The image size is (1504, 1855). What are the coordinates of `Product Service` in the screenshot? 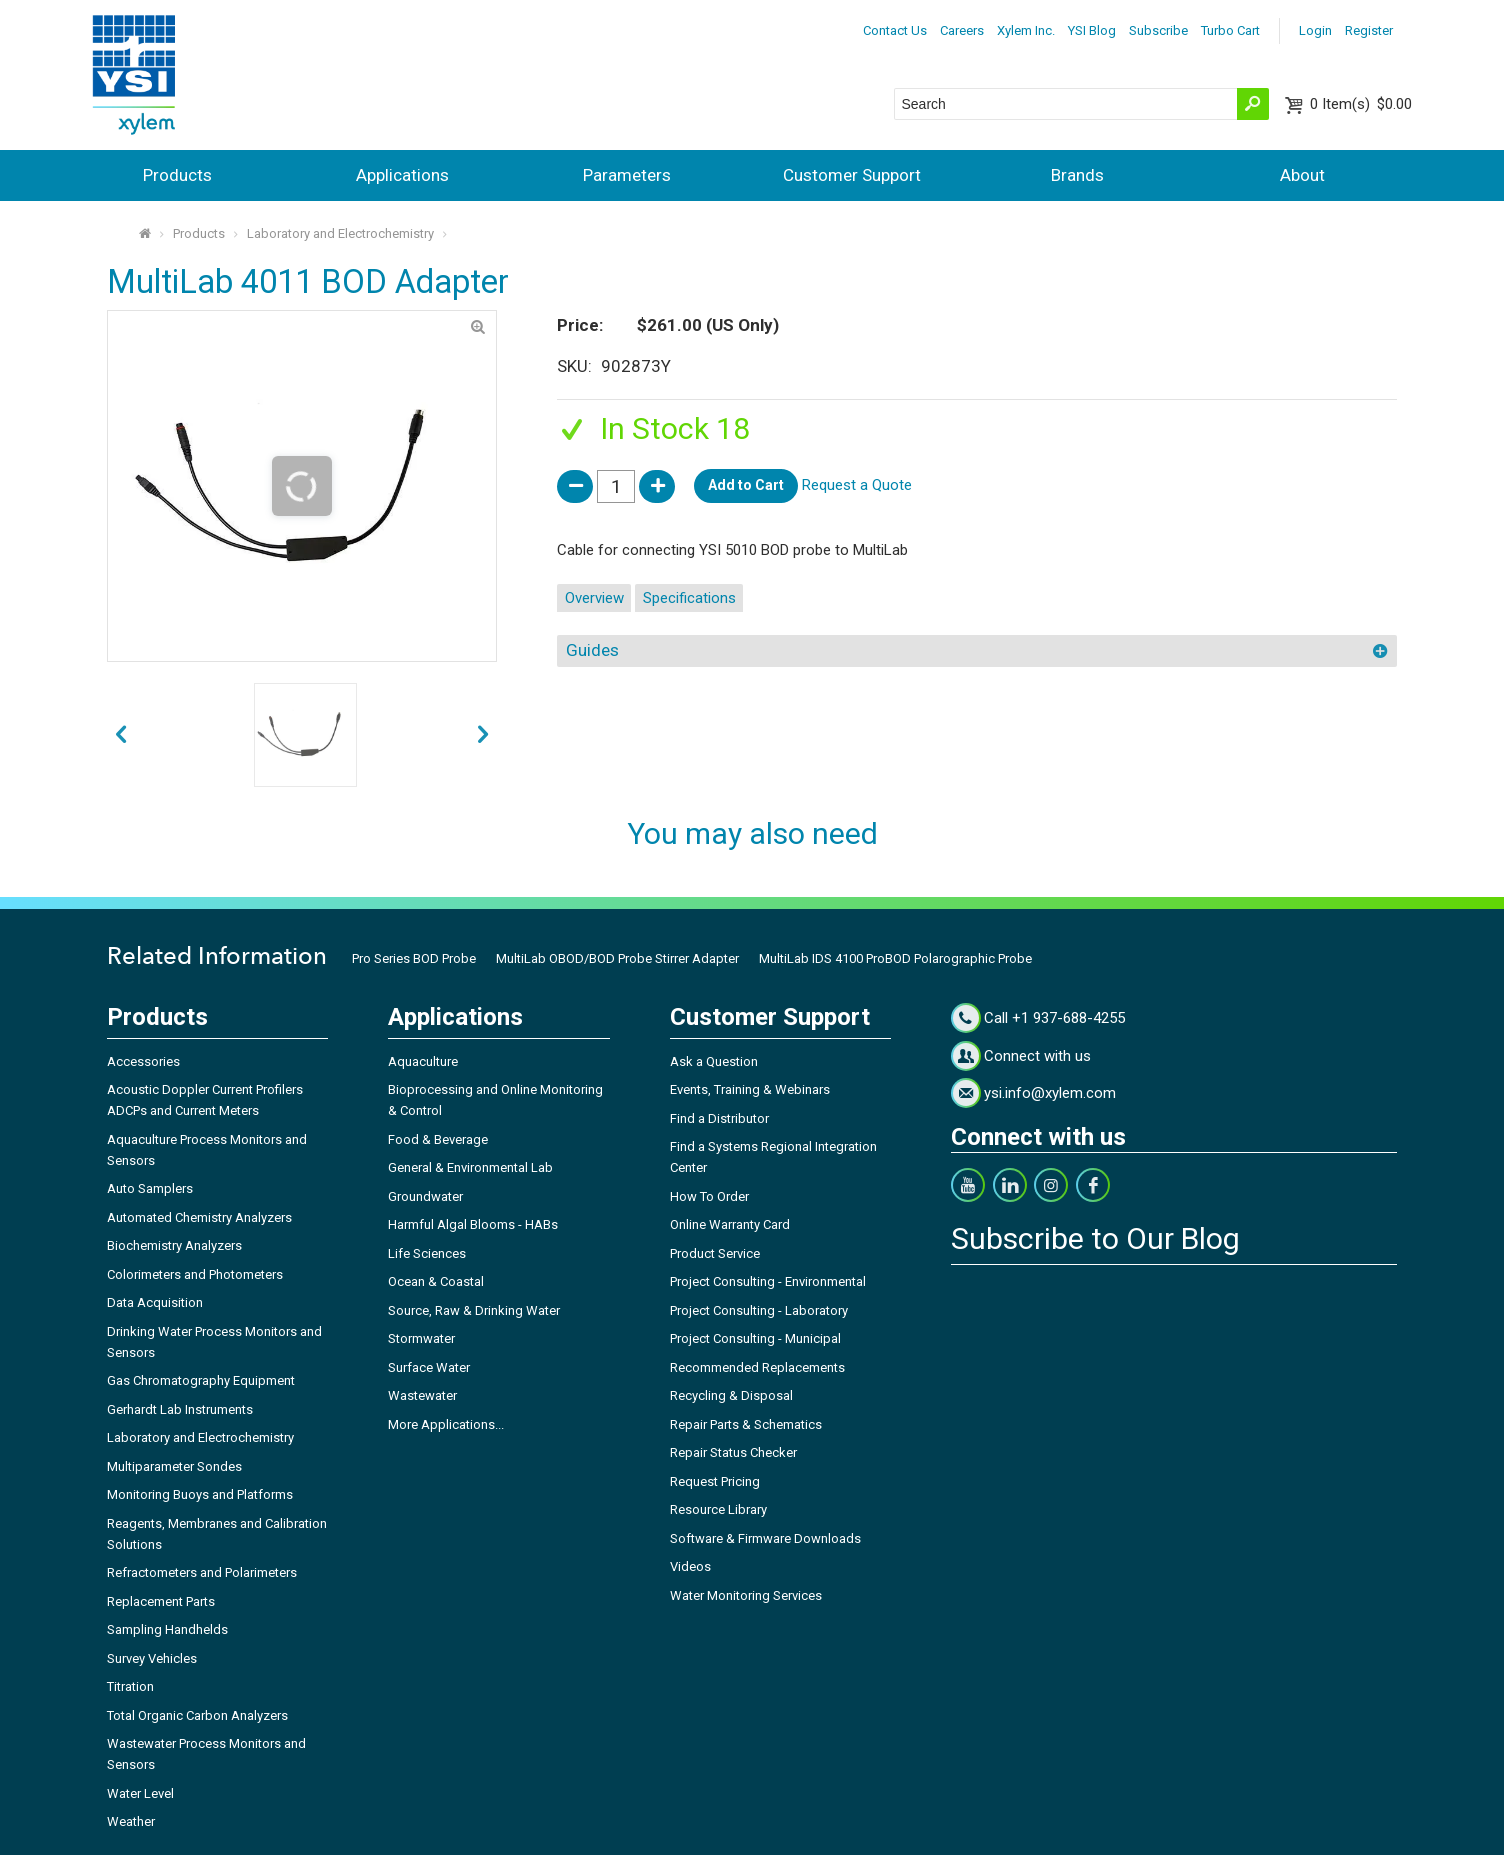 It's located at (715, 1253).